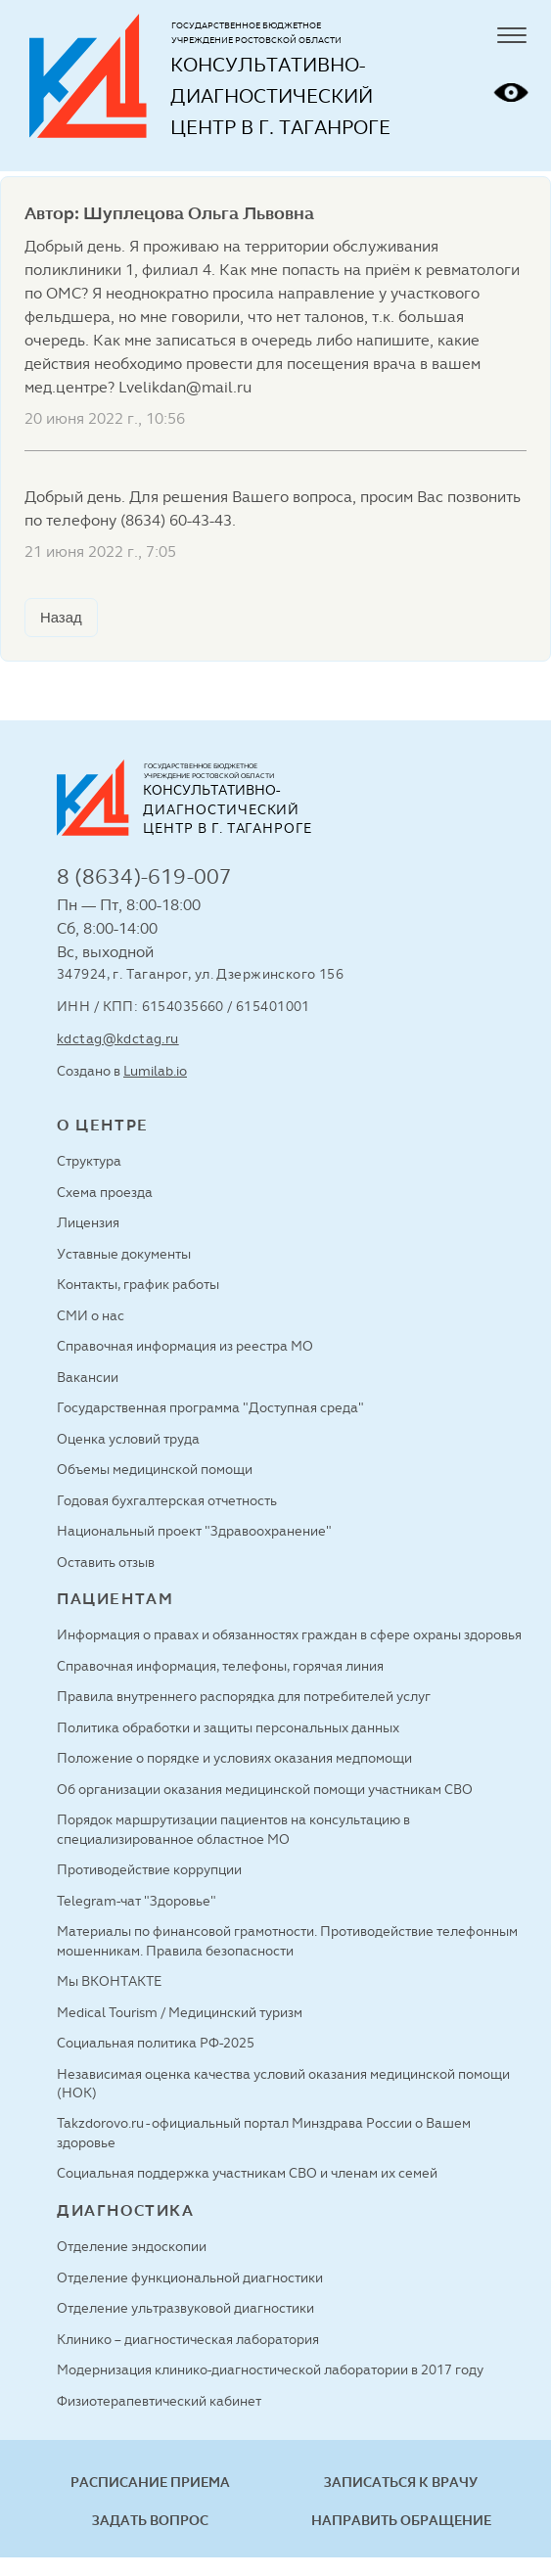  Describe the element at coordinates (90, 1315) in the screenshot. I see `СМИ о нас` at that location.